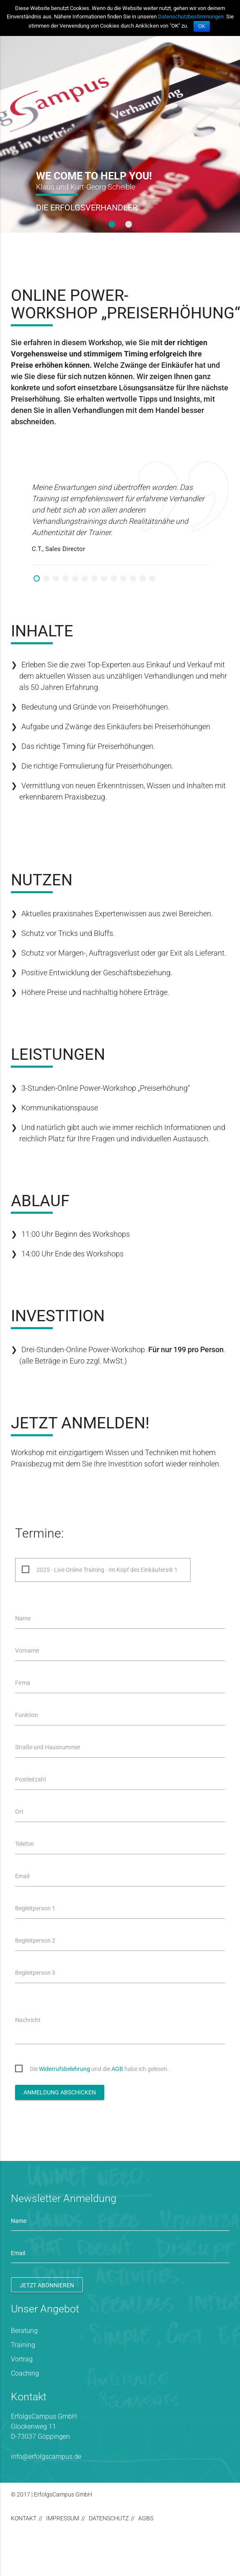 This screenshot has width=240, height=2576. Describe the element at coordinates (23, 1618) in the screenshot. I see `Name` at that location.